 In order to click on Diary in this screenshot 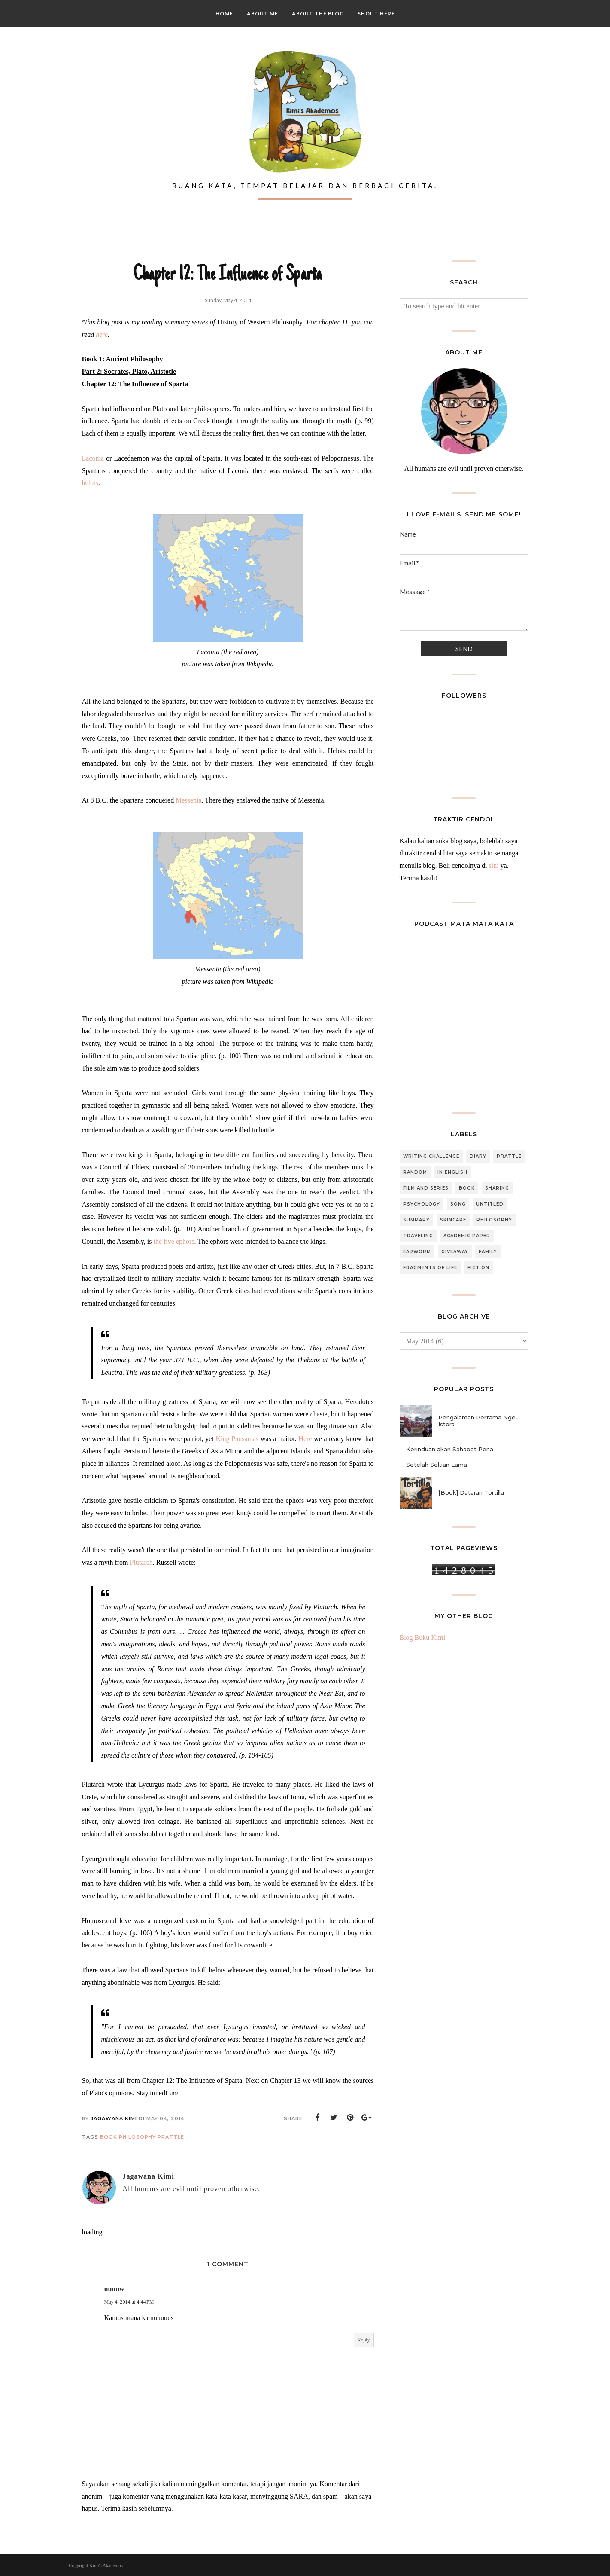, I will do `click(478, 1156)`.